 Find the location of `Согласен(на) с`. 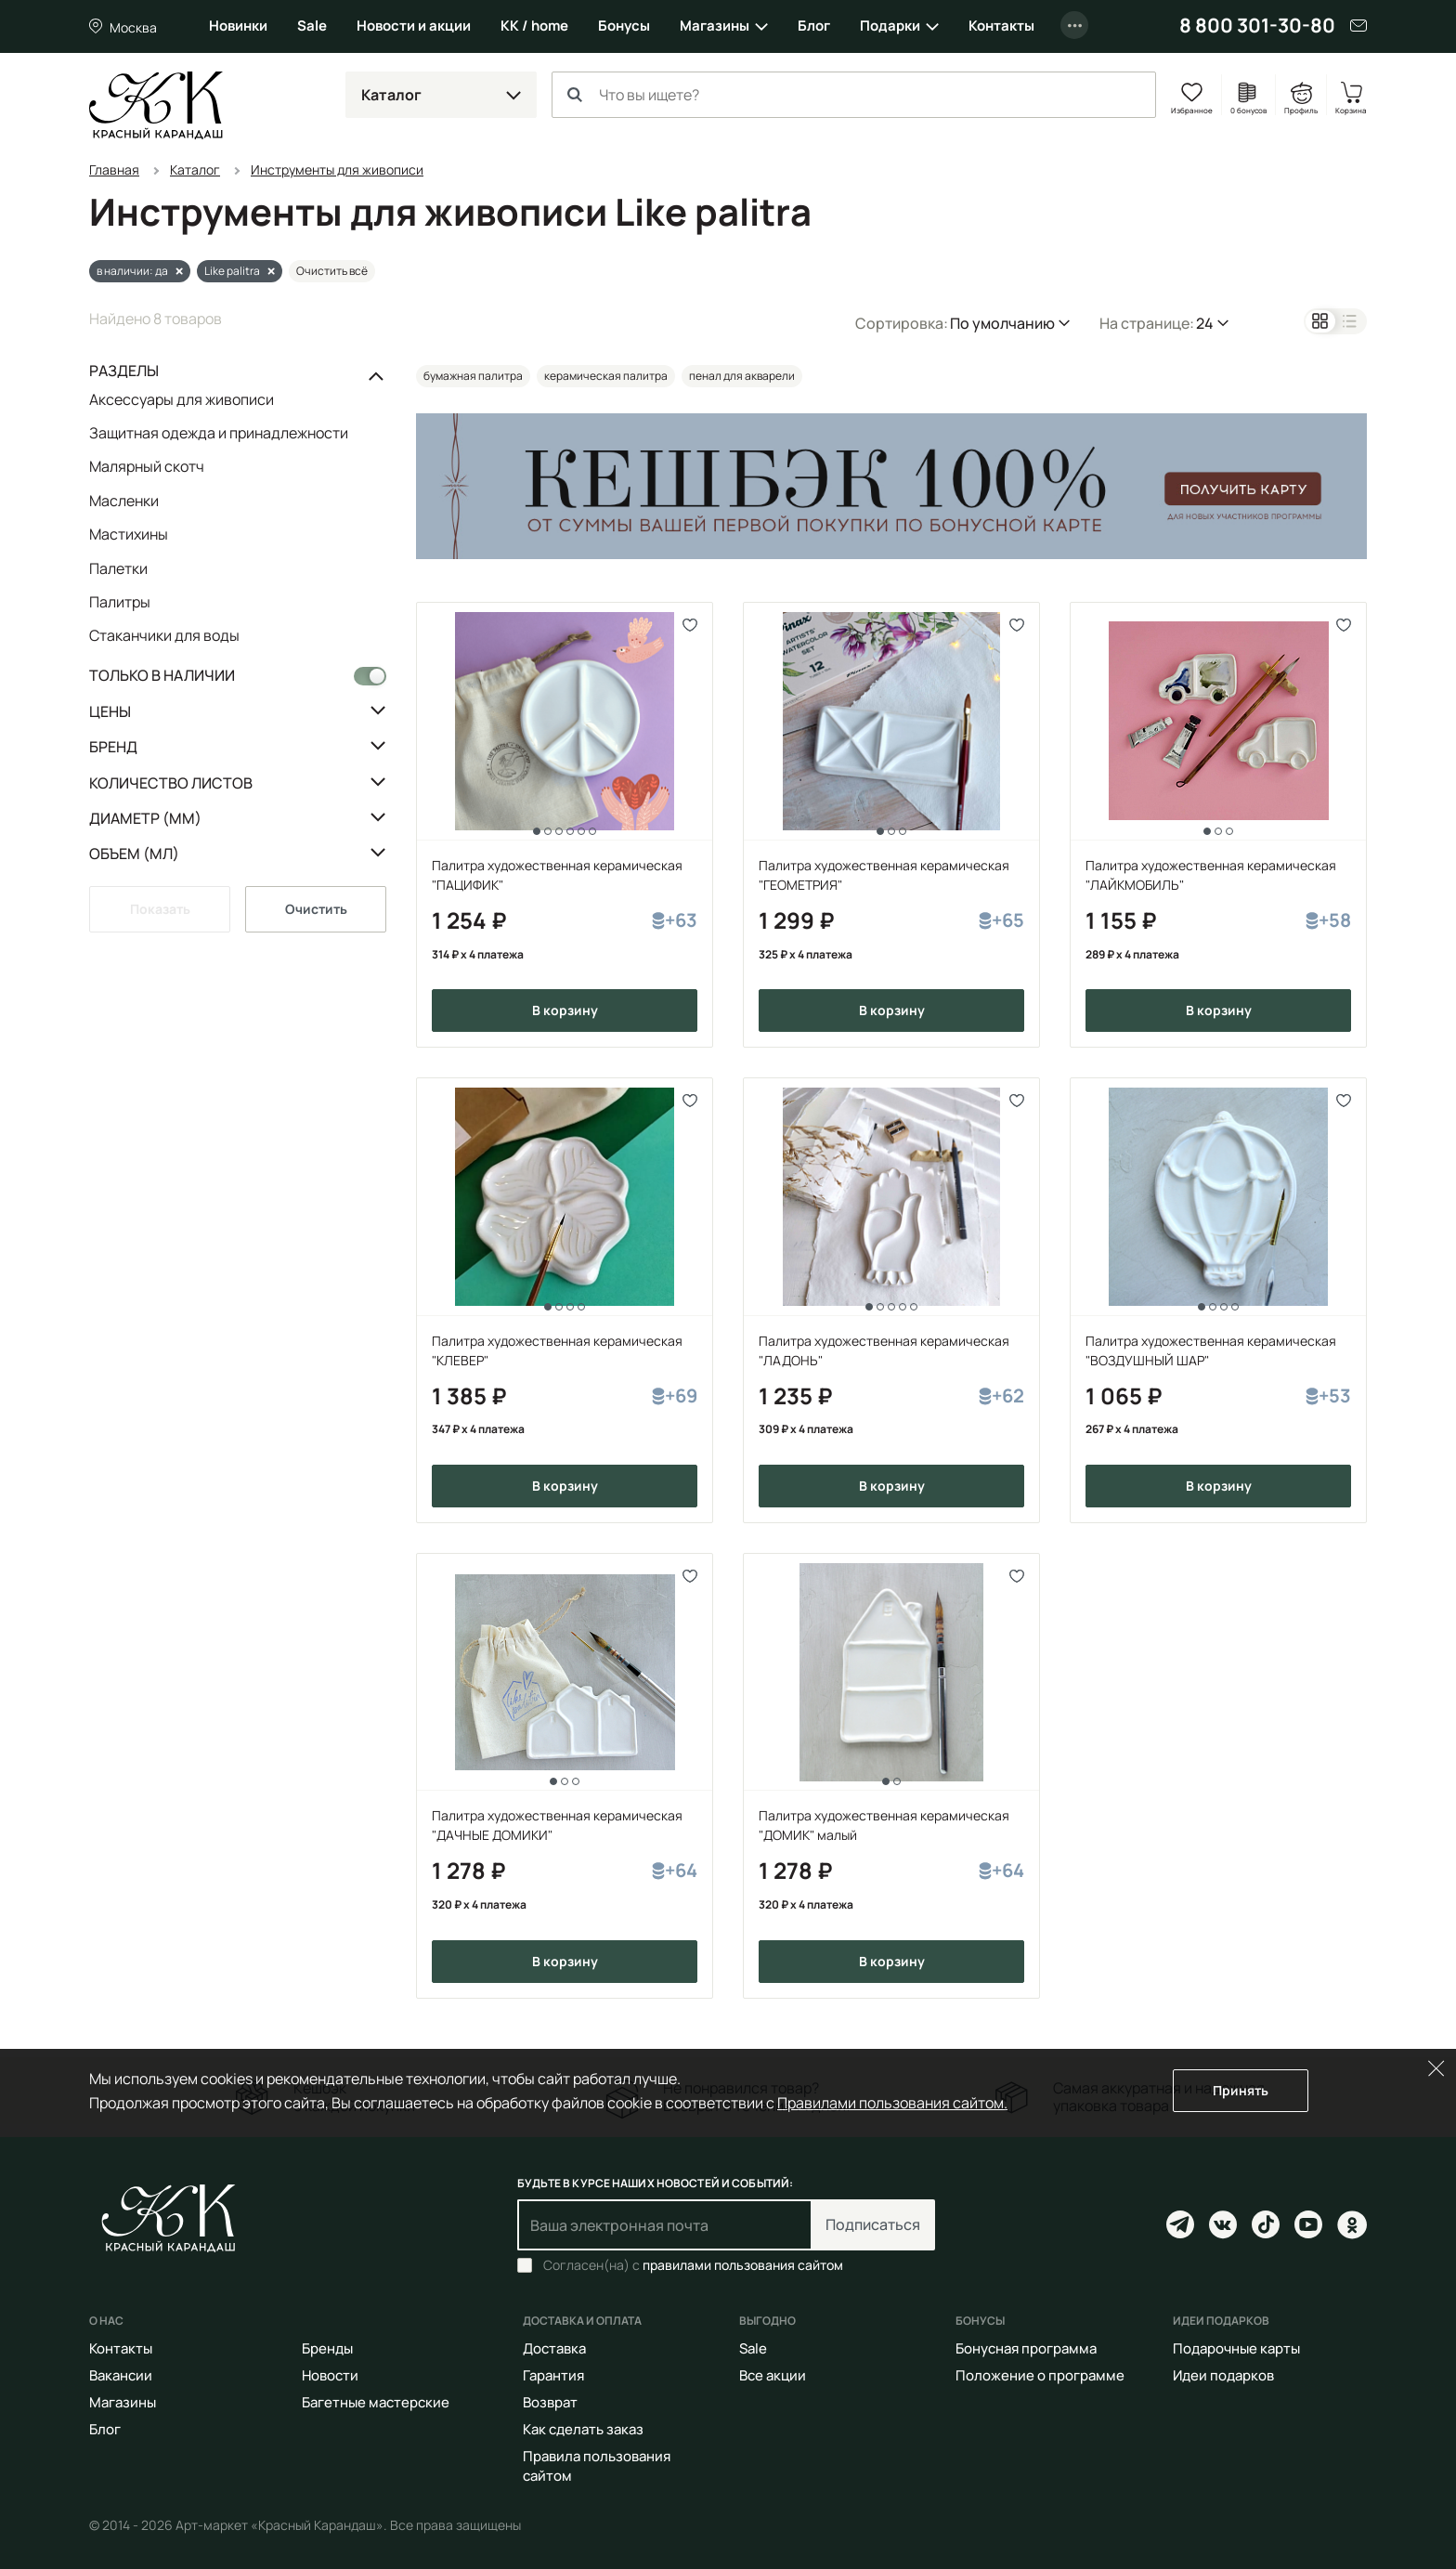

Согласен(на) с is located at coordinates (693, 2265).